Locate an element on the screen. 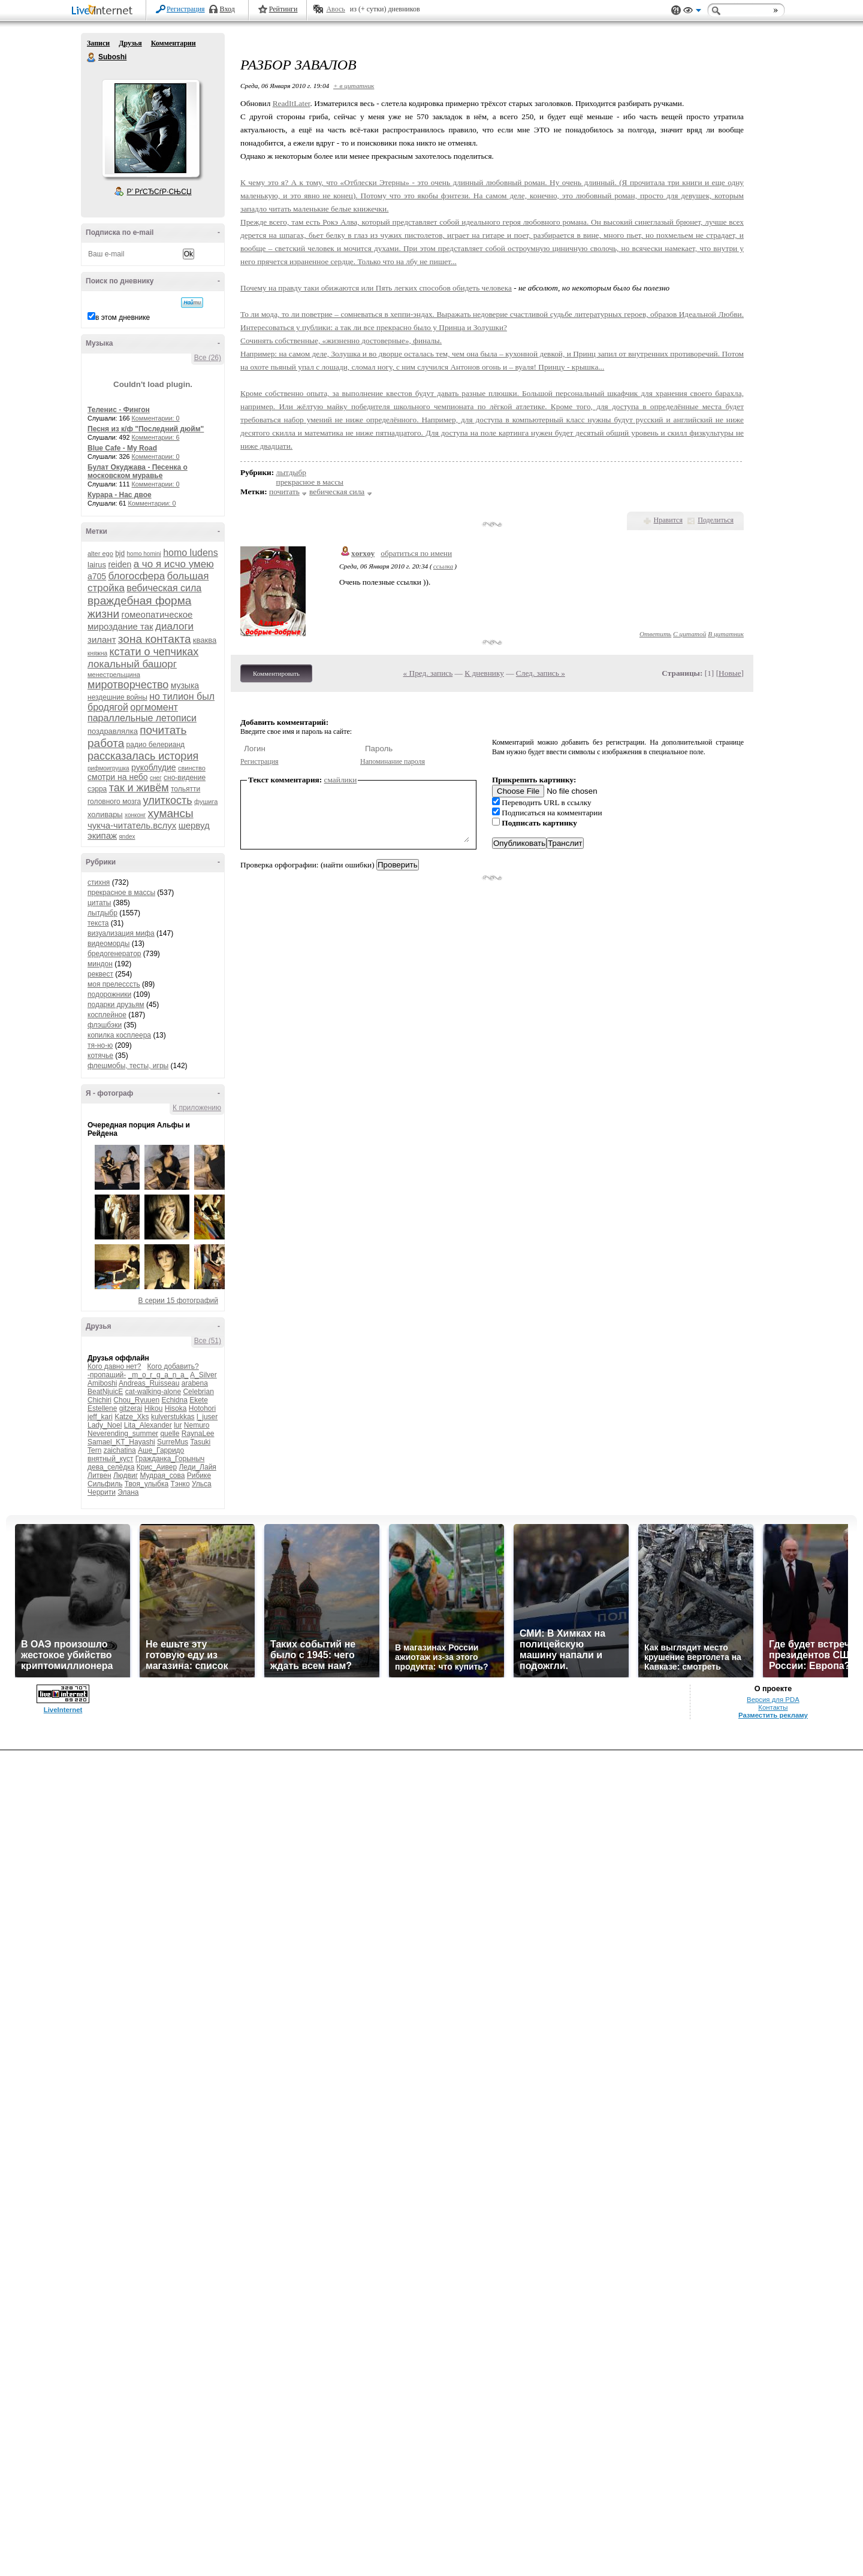  reiden is located at coordinates (119, 564).